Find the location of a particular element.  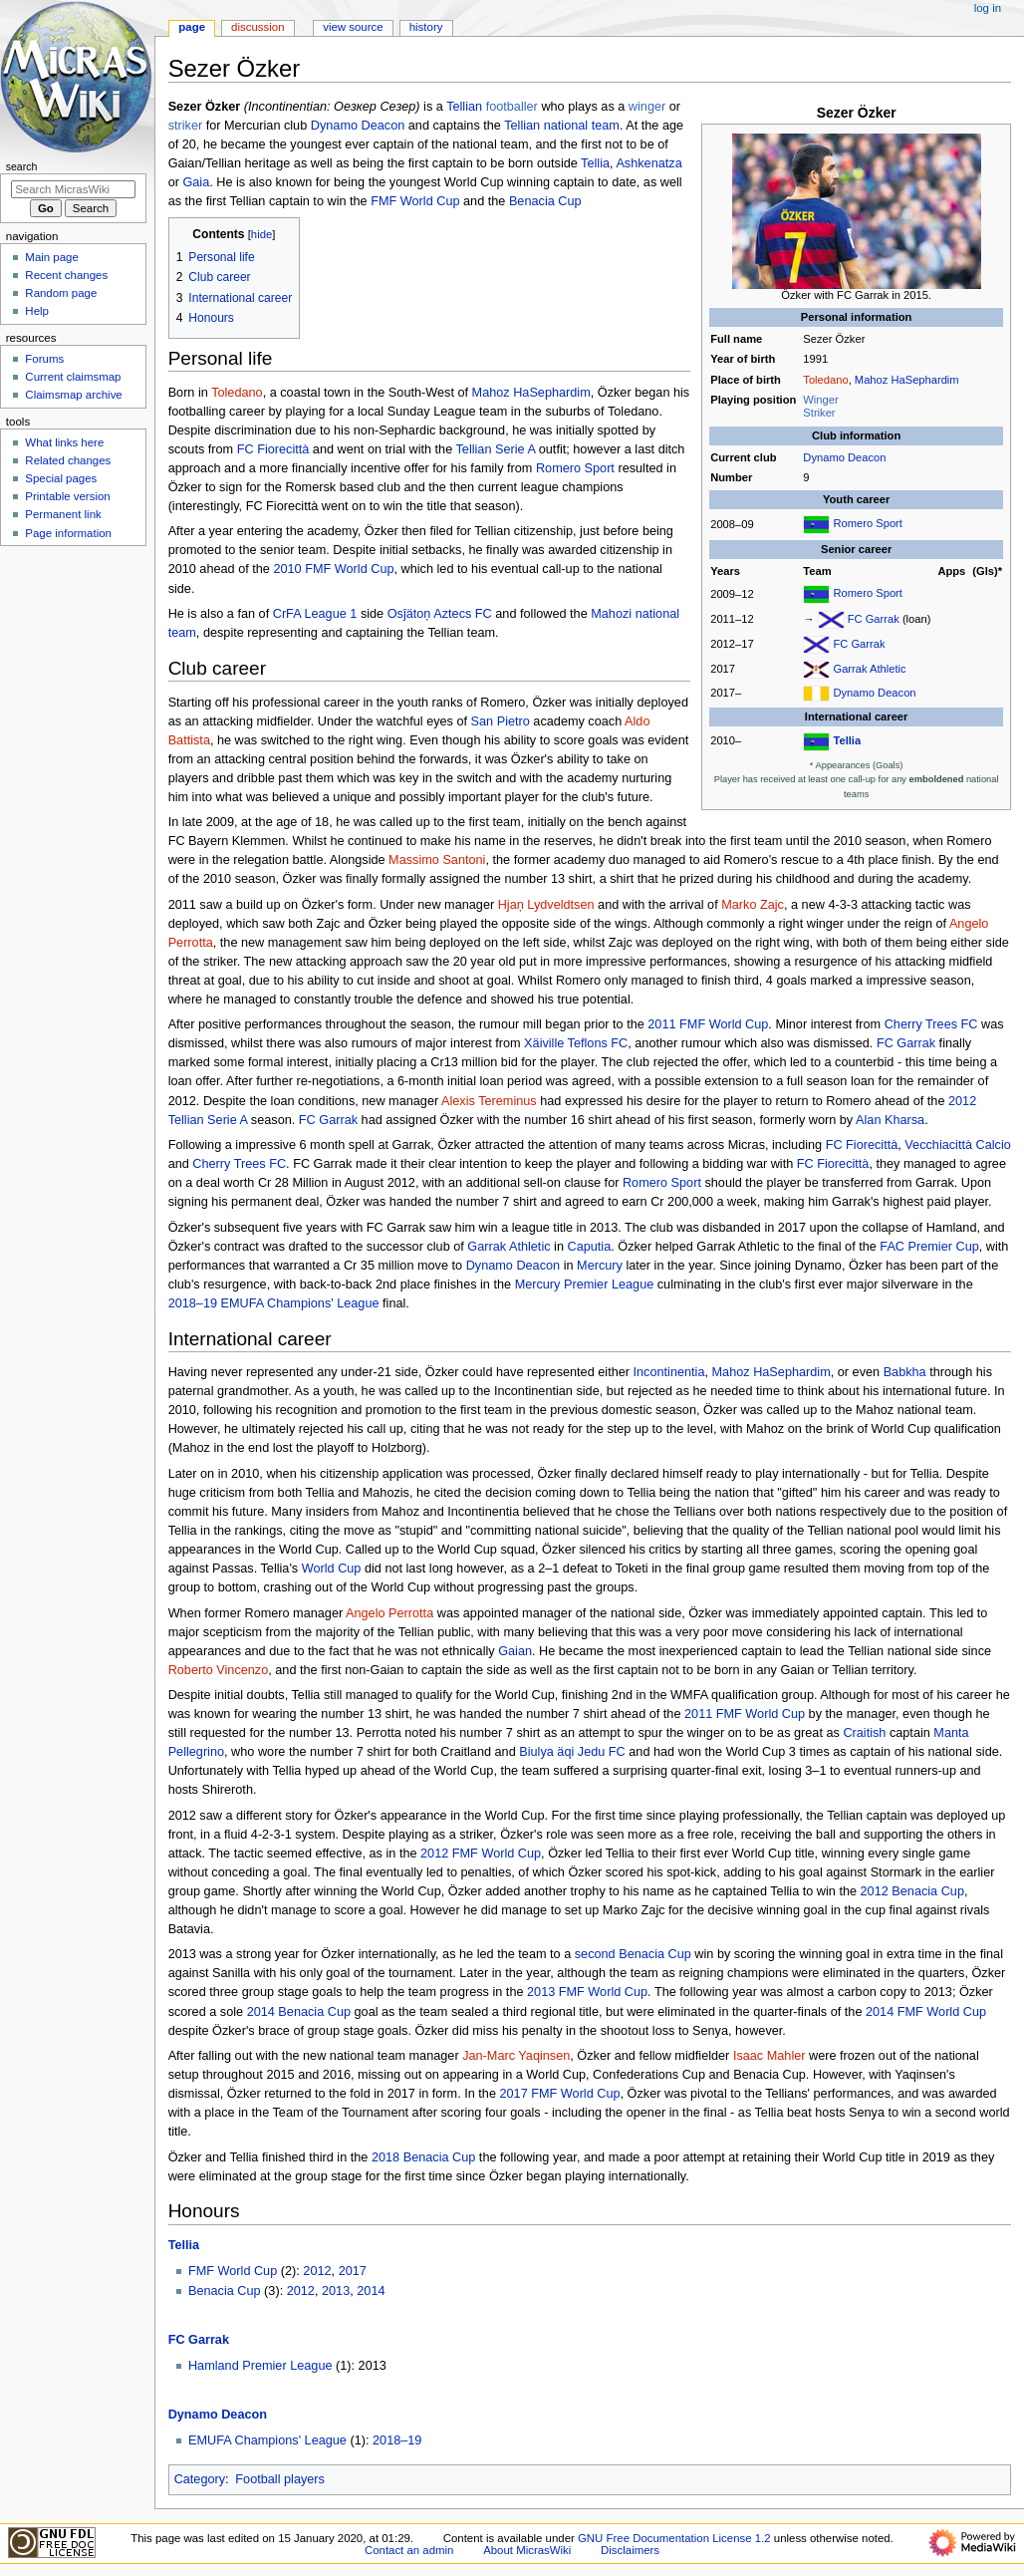

Jan-Marc Yaqinsen is located at coordinates (516, 2056).